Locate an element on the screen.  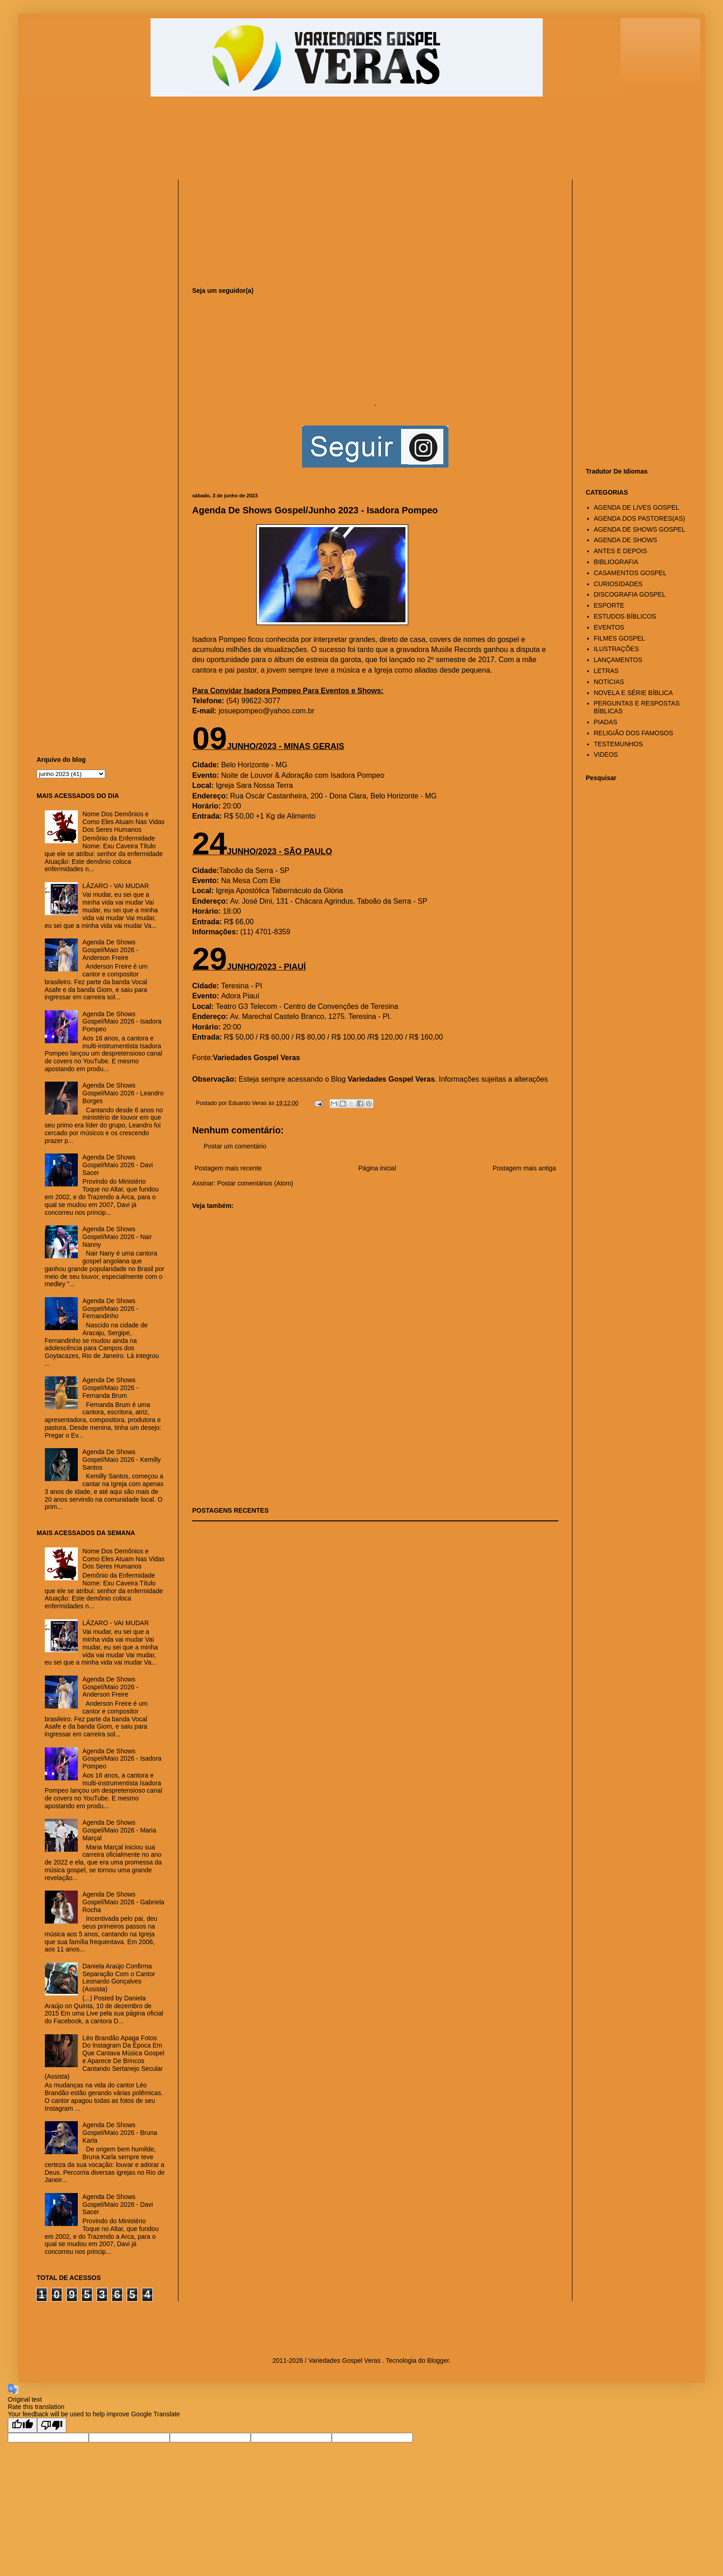
LANÇAMENTOS is located at coordinates (618, 659).